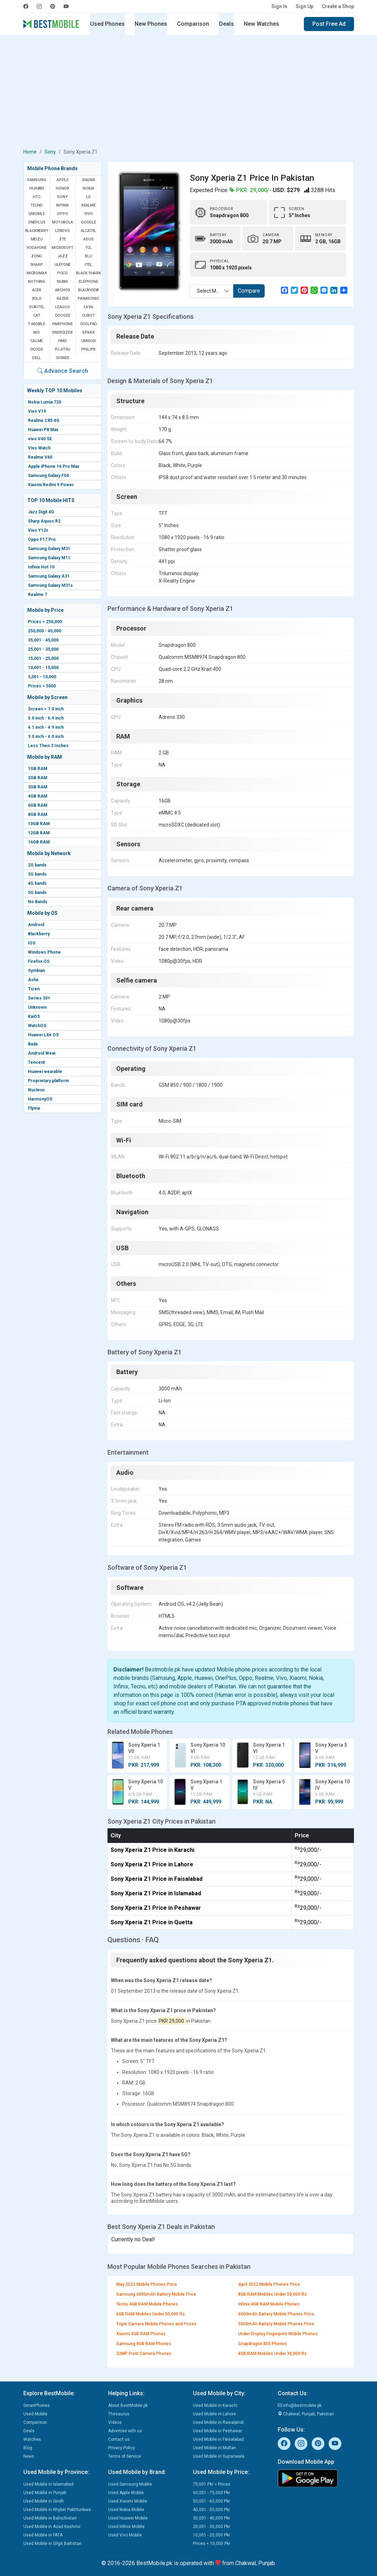  What do you see at coordinates (39, 823) in the screenshot?
I see `10GB RAM` at bounding box center [39, 823].